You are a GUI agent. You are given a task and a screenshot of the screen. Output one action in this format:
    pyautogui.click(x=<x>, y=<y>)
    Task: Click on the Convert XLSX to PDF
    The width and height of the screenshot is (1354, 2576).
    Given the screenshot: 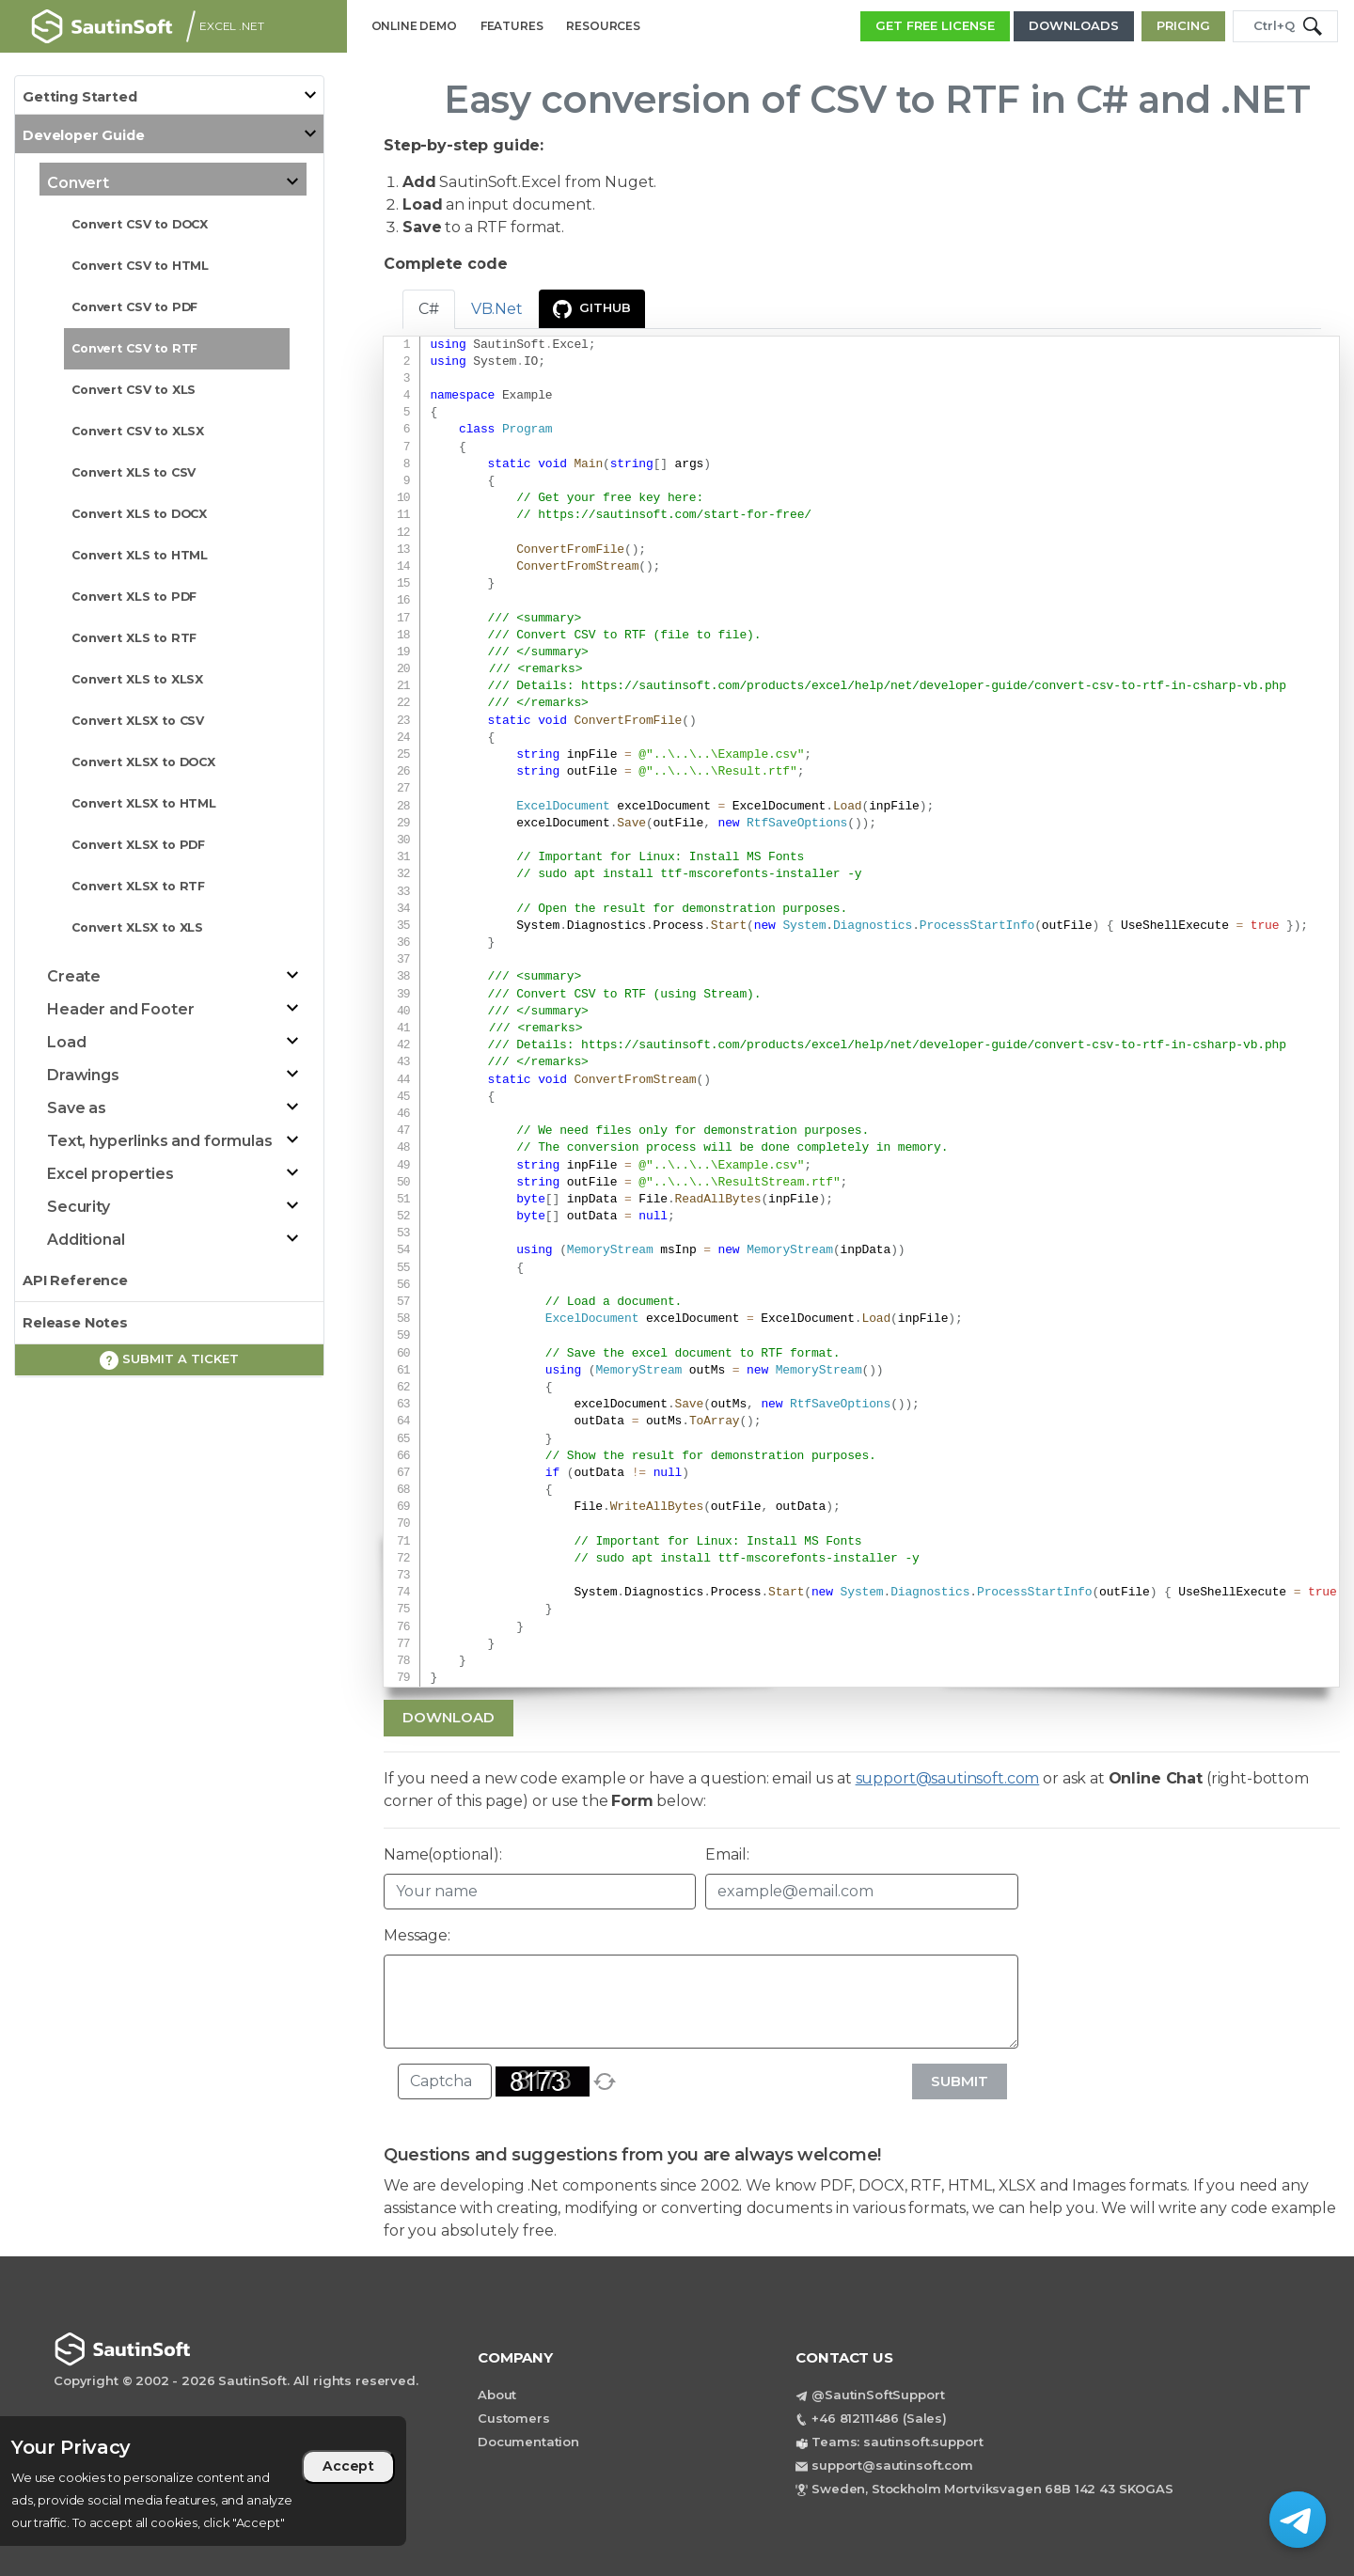 What is the action you would take?
    pyautogui.click(x=138, y=845)
    